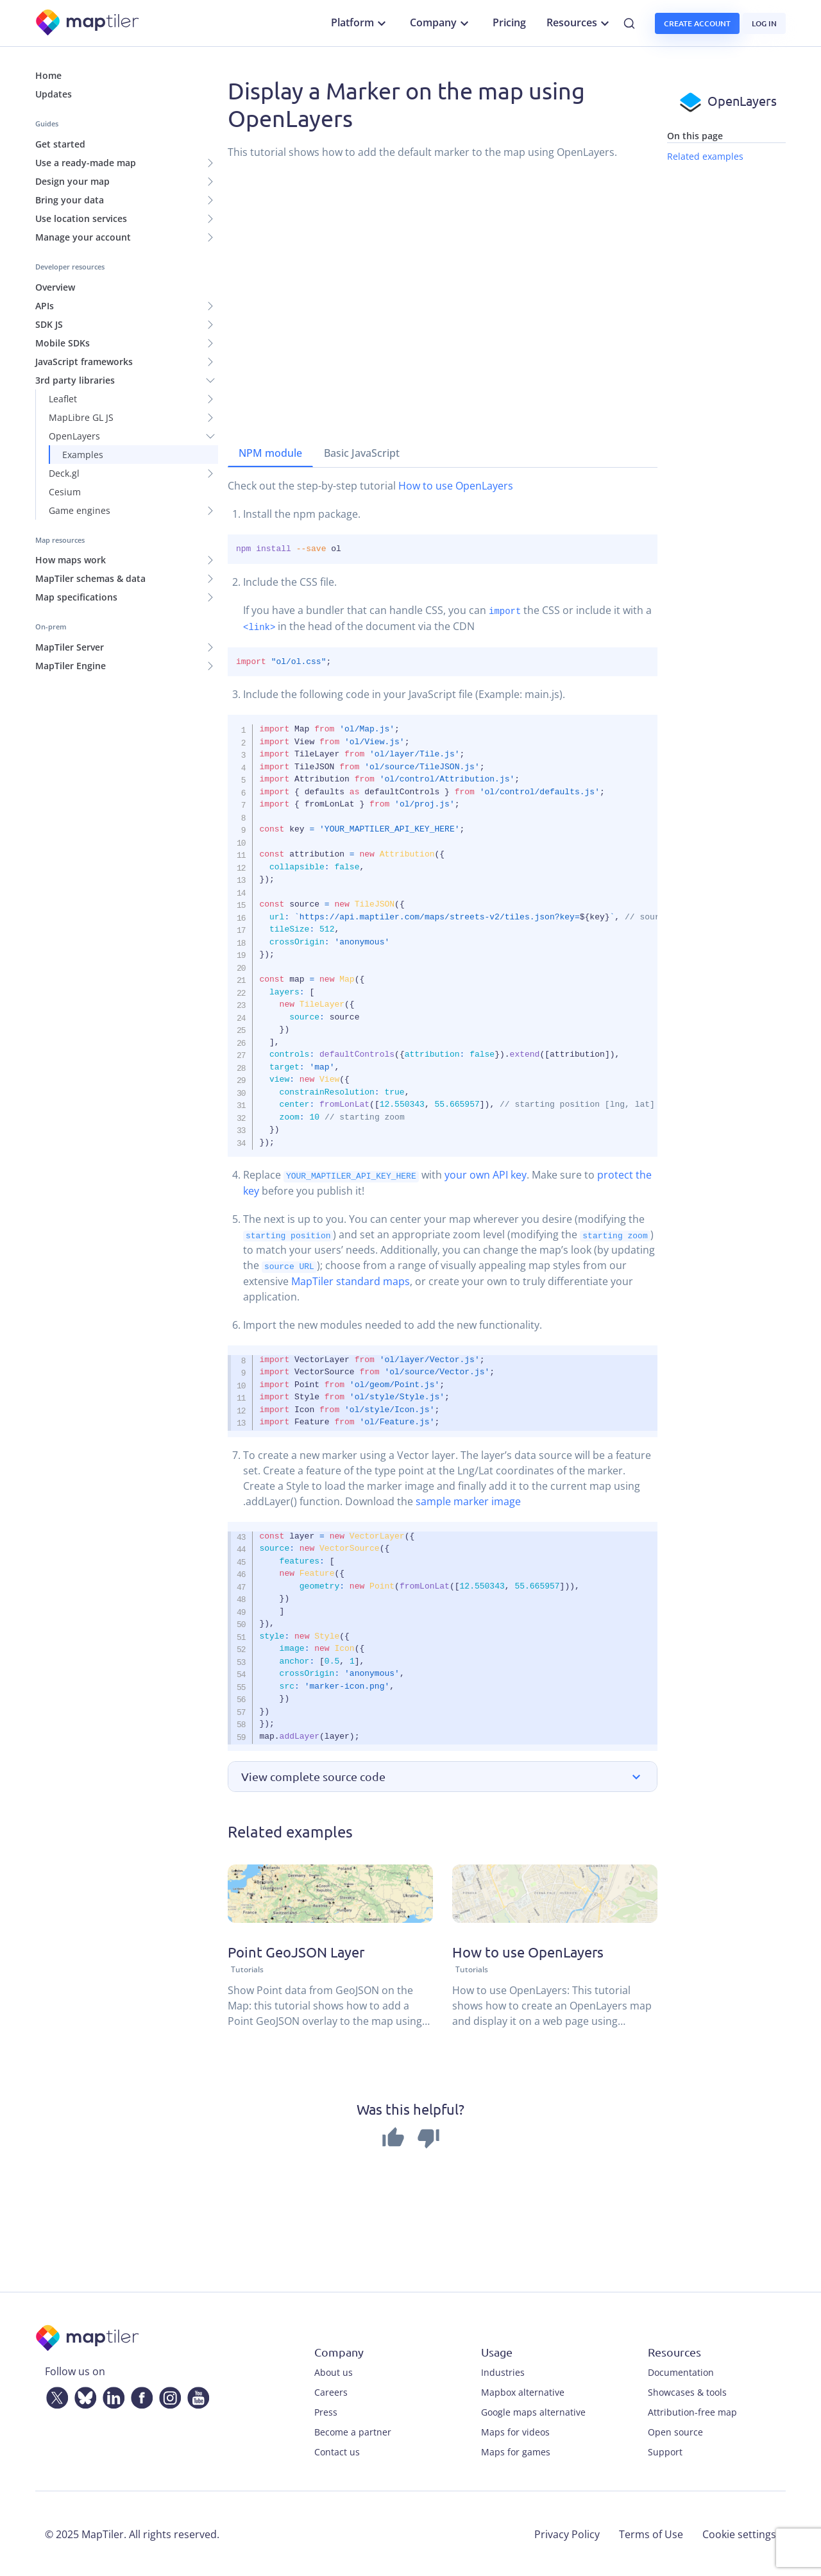 The height and width of the screenshot is (2576, 821). Describe the element at coordinates (111, 2394) in the screenshot. I see `[LinkedIn]` at that location.